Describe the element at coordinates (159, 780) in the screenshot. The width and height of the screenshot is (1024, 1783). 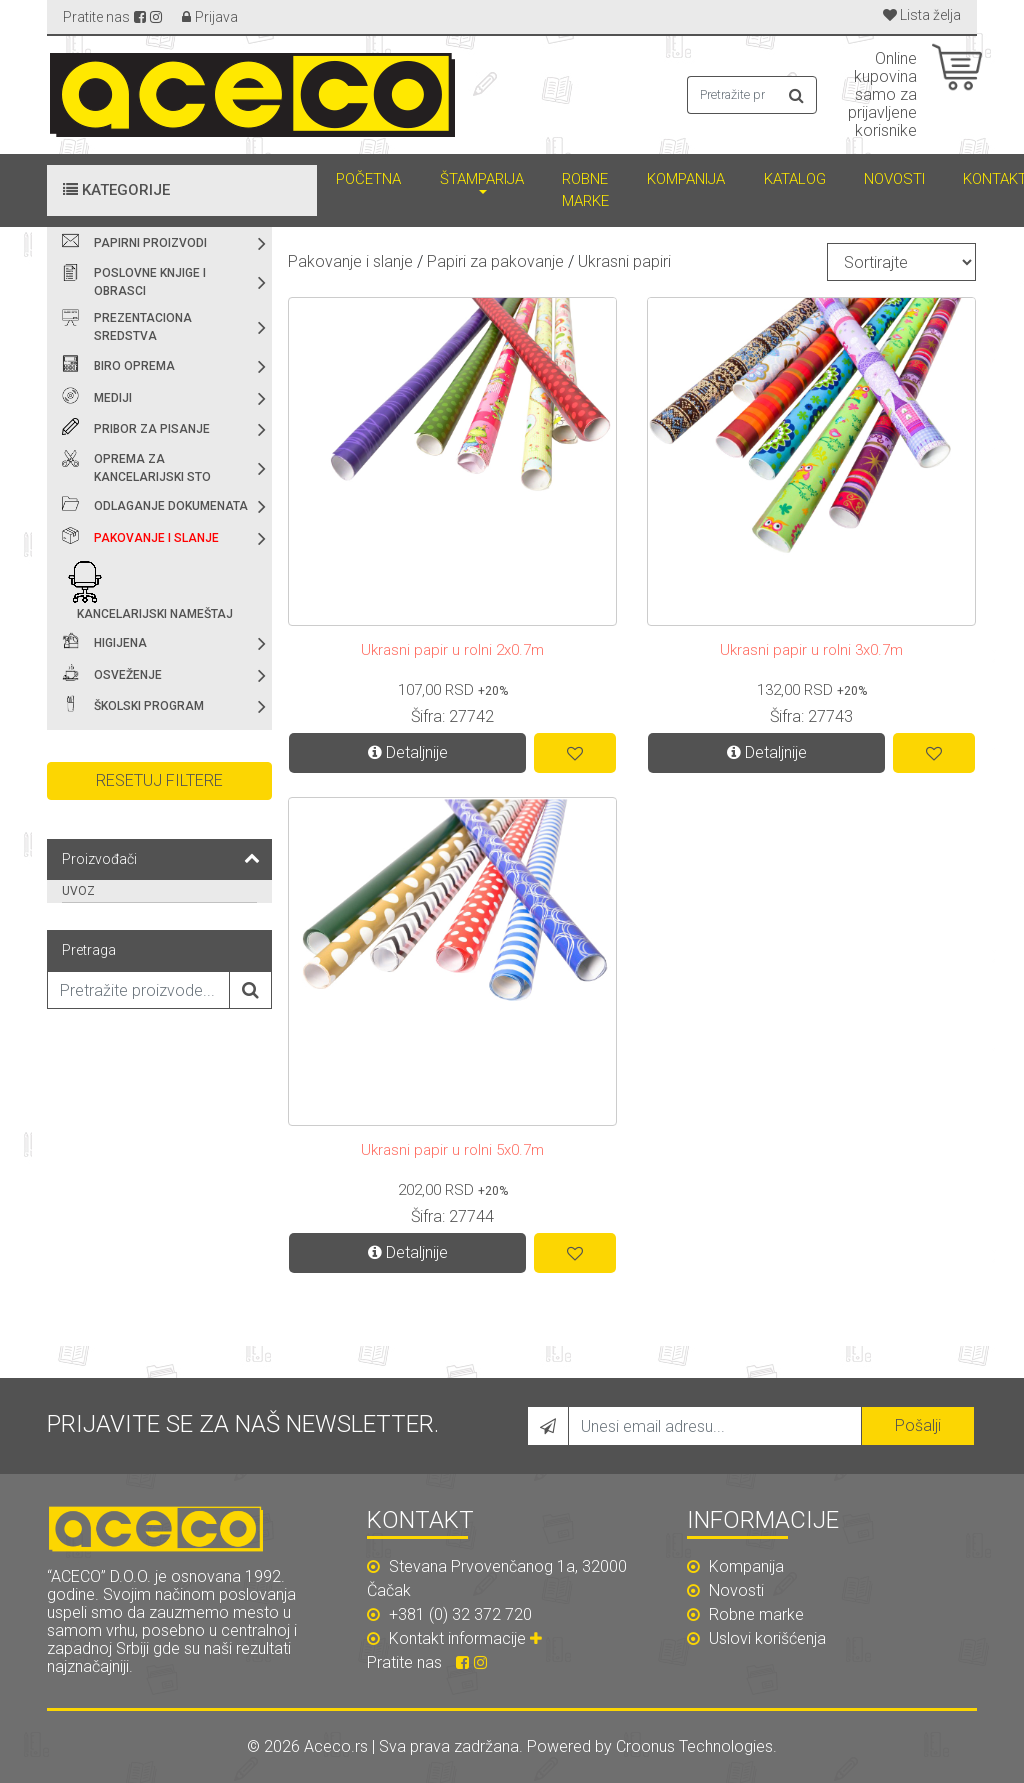
I see `Resetuj filtere` at that location.